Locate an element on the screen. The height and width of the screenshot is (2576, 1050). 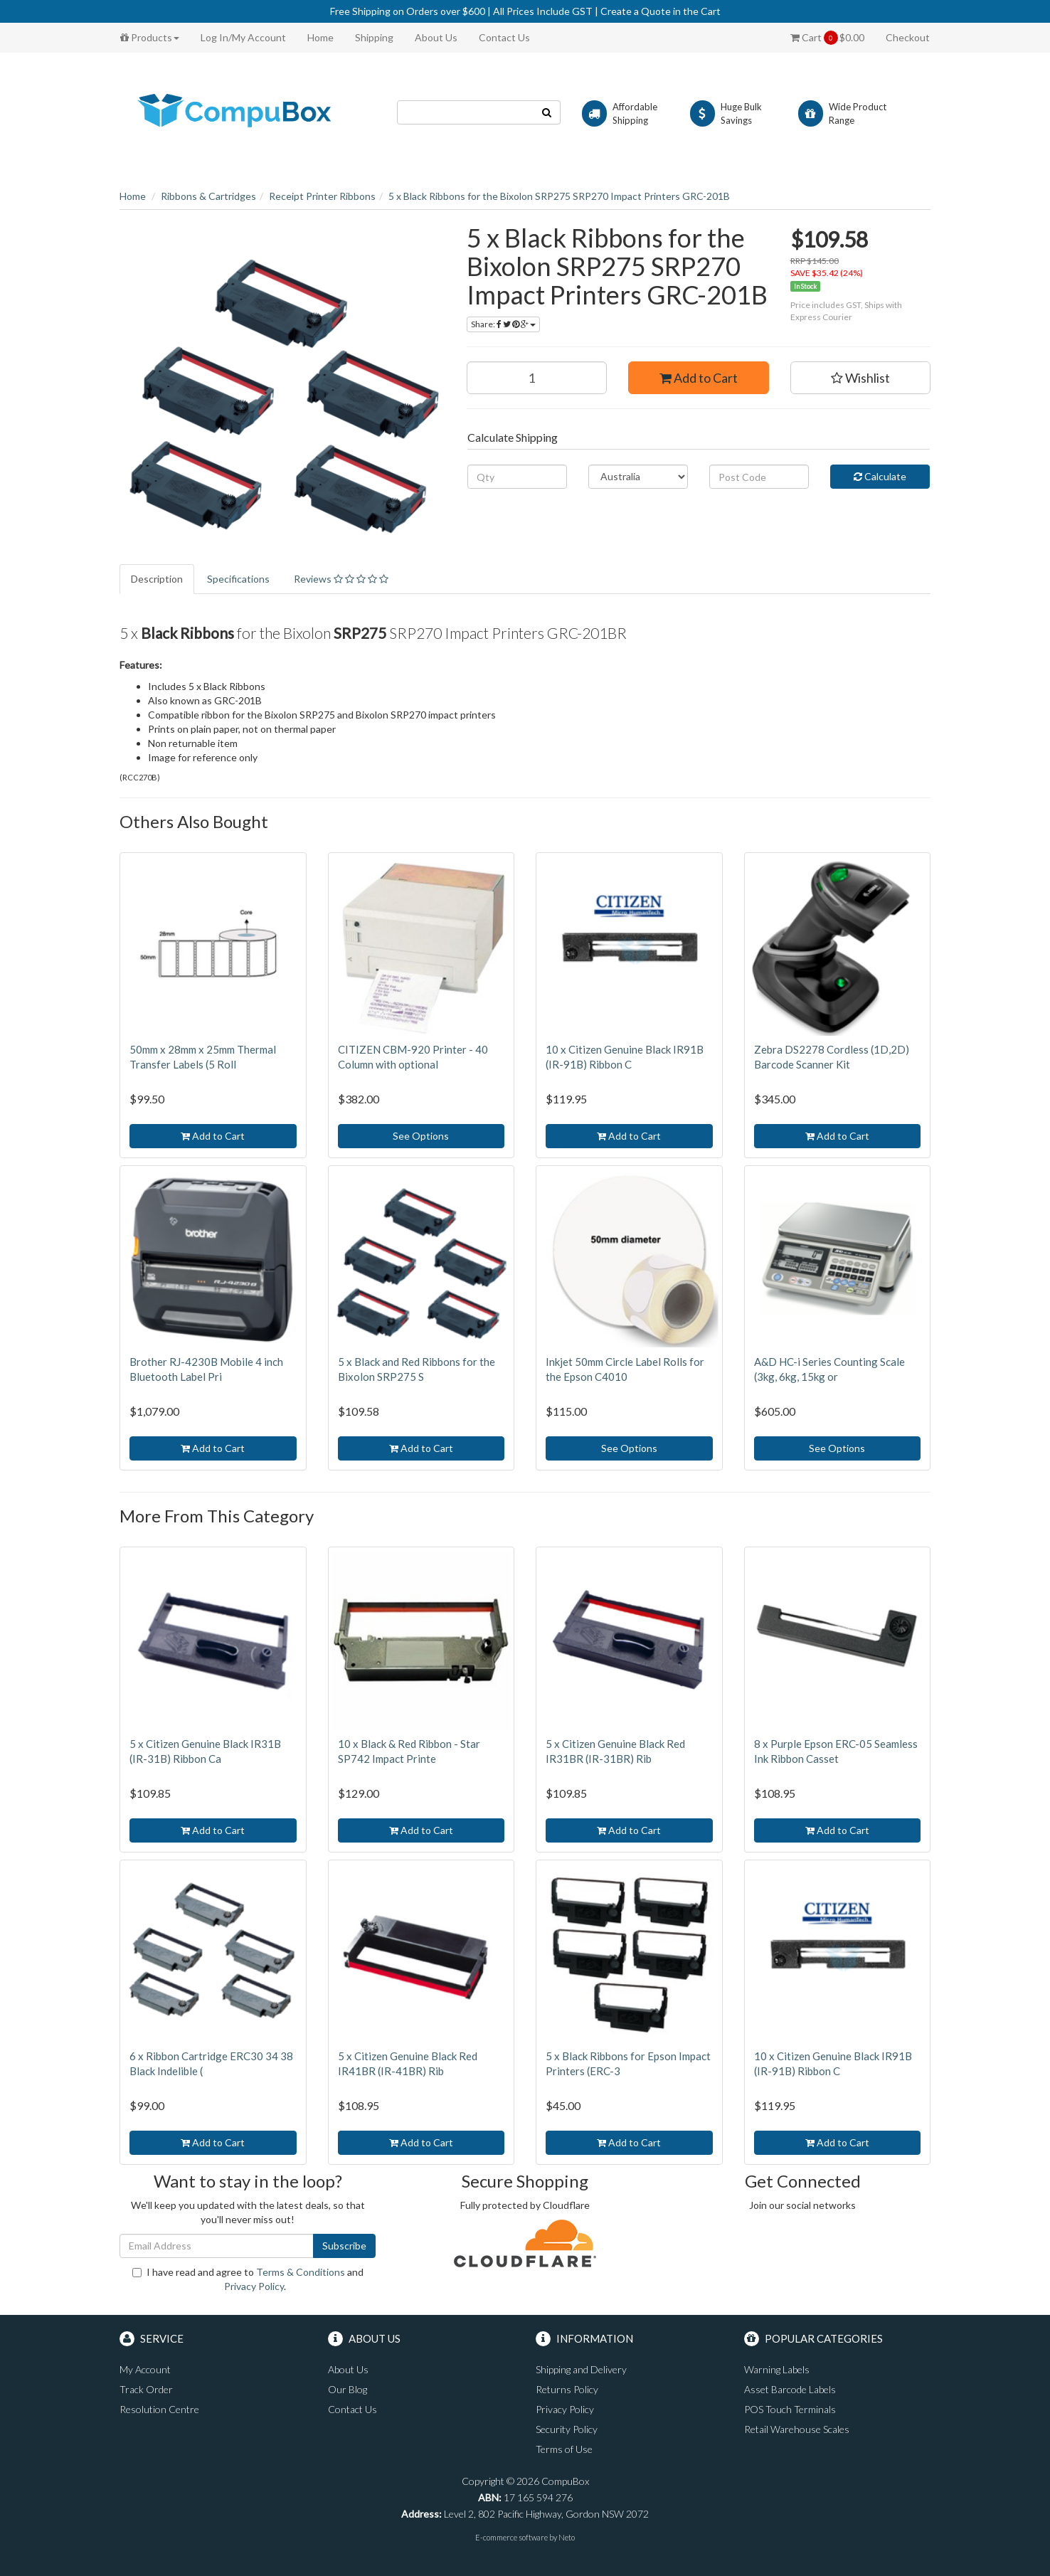
Share: is located at coordinates (503, 324).